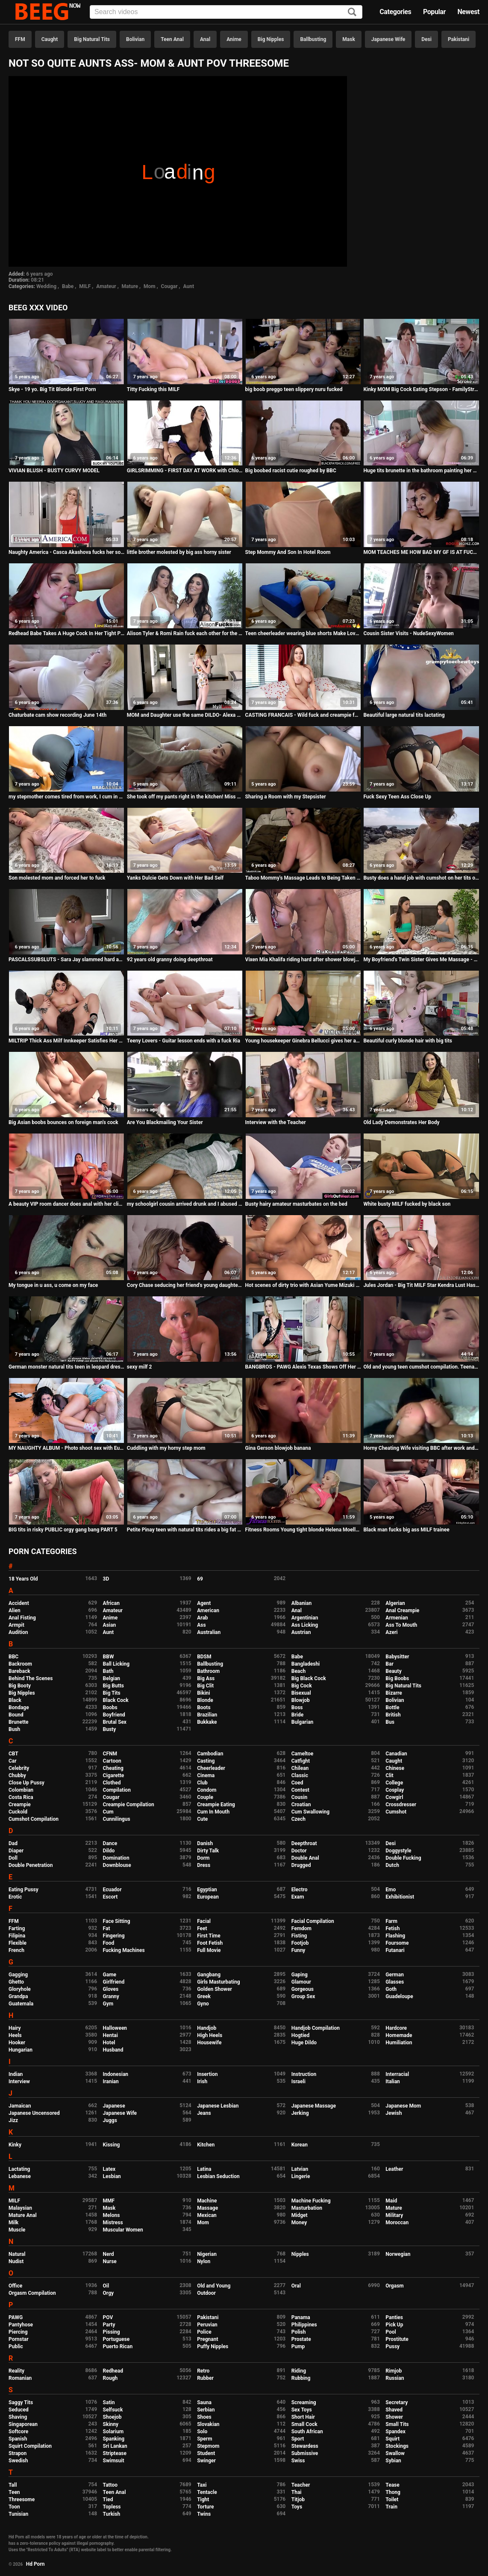 This screenshot has width=488, height=2576. I want to click on Cum Swallowing, so click(310, 1812).